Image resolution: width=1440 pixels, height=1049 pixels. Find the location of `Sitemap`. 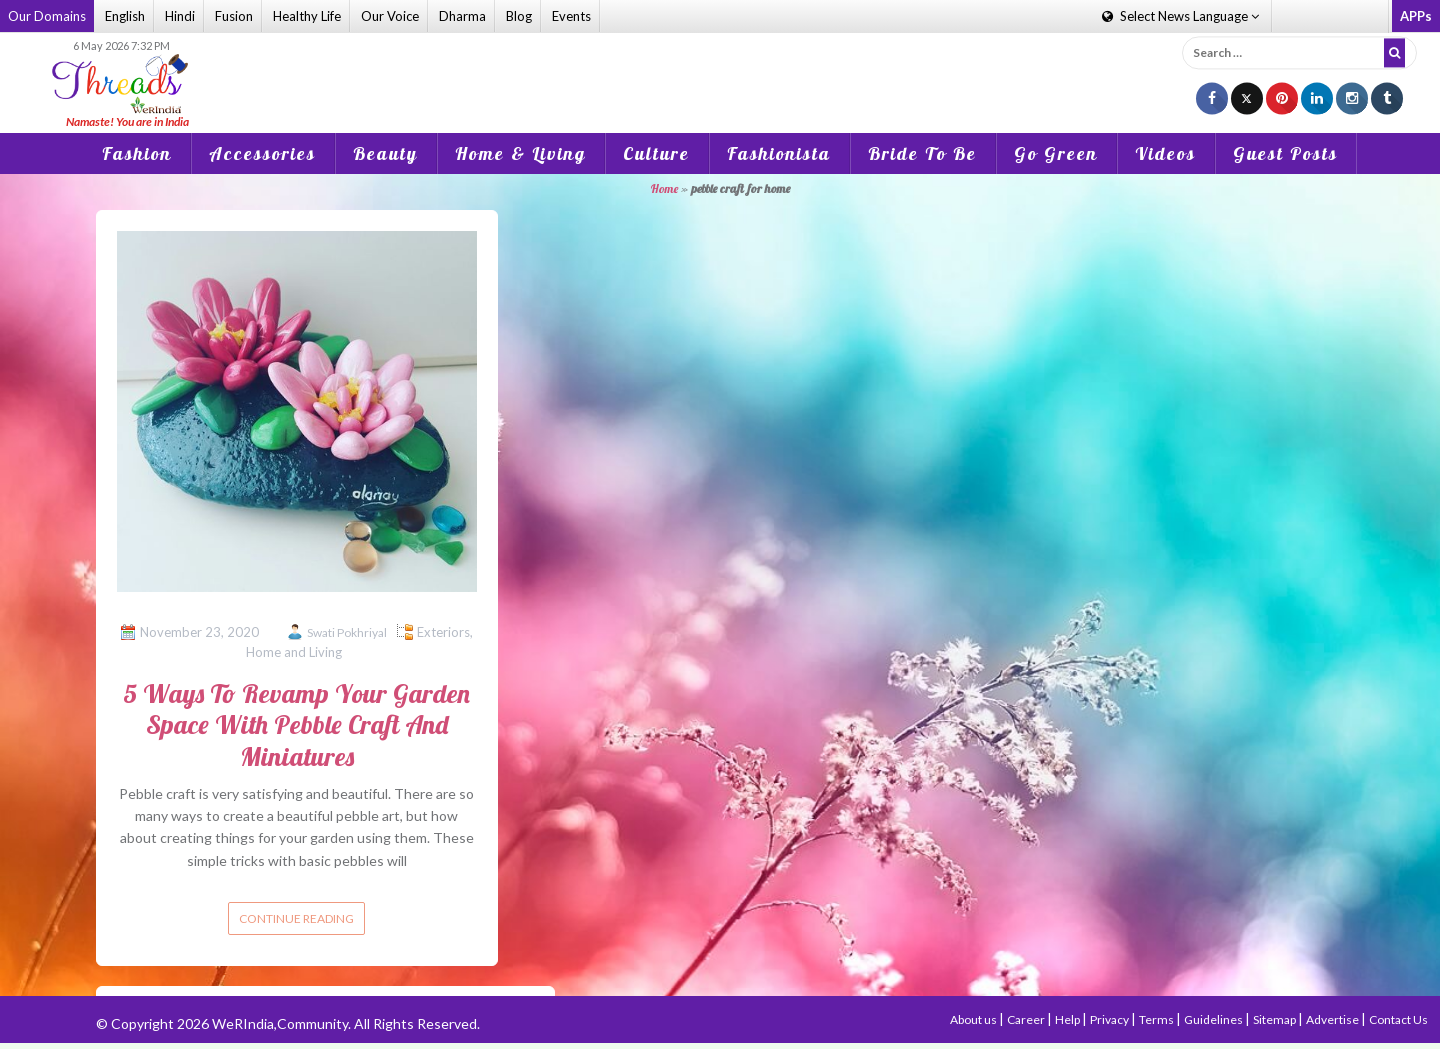

Sitemap is located at coordinates (1275, 1019).